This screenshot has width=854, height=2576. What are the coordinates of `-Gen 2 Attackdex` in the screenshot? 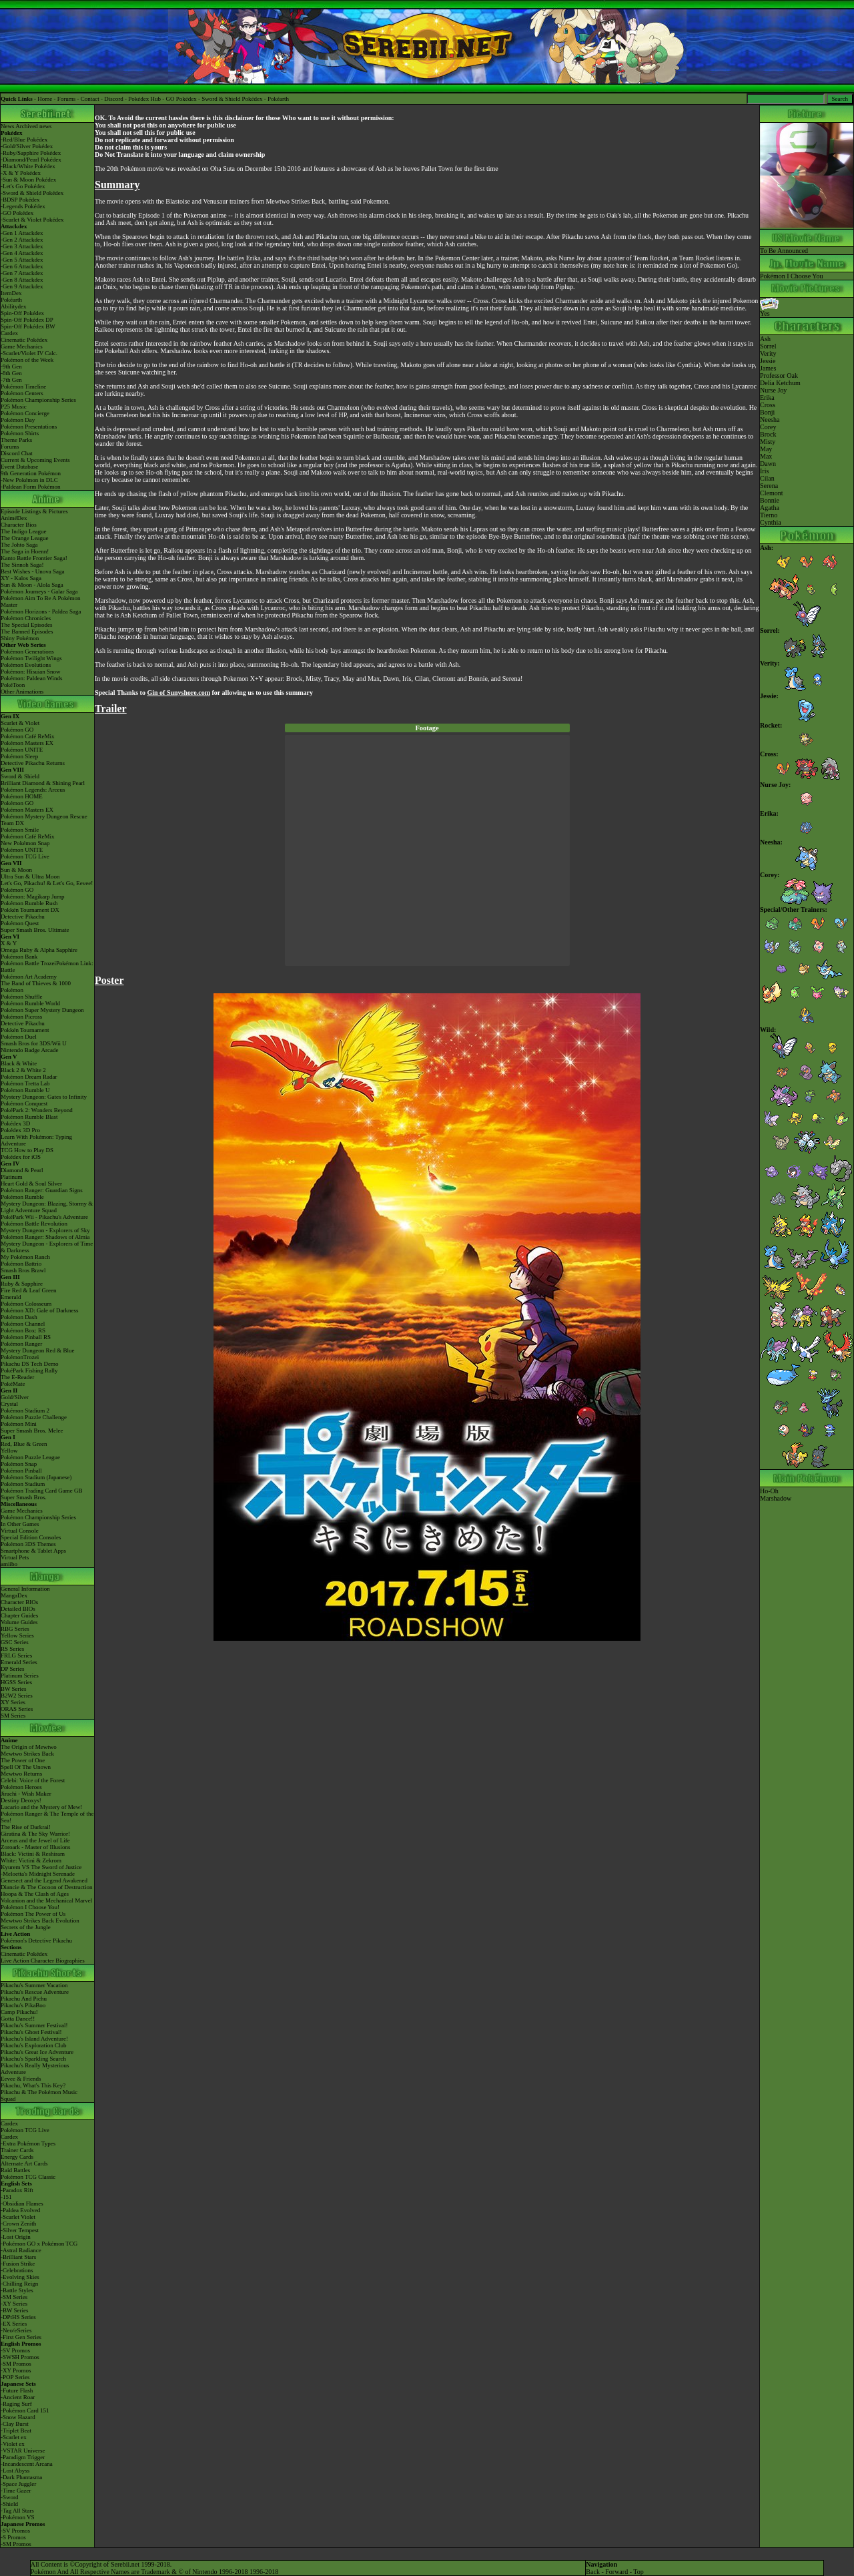 It's located at (22, 239).